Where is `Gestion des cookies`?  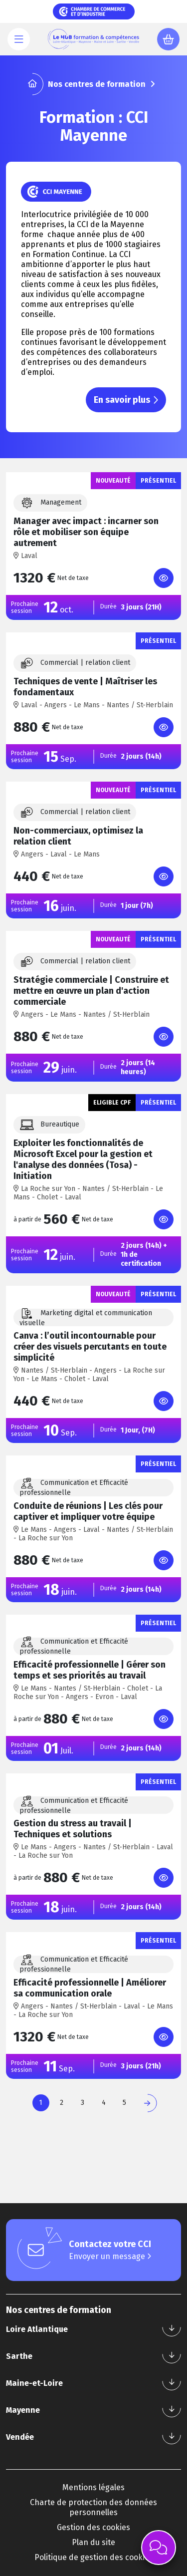 Gestion des cookies is located at coordinates (93, 2527).